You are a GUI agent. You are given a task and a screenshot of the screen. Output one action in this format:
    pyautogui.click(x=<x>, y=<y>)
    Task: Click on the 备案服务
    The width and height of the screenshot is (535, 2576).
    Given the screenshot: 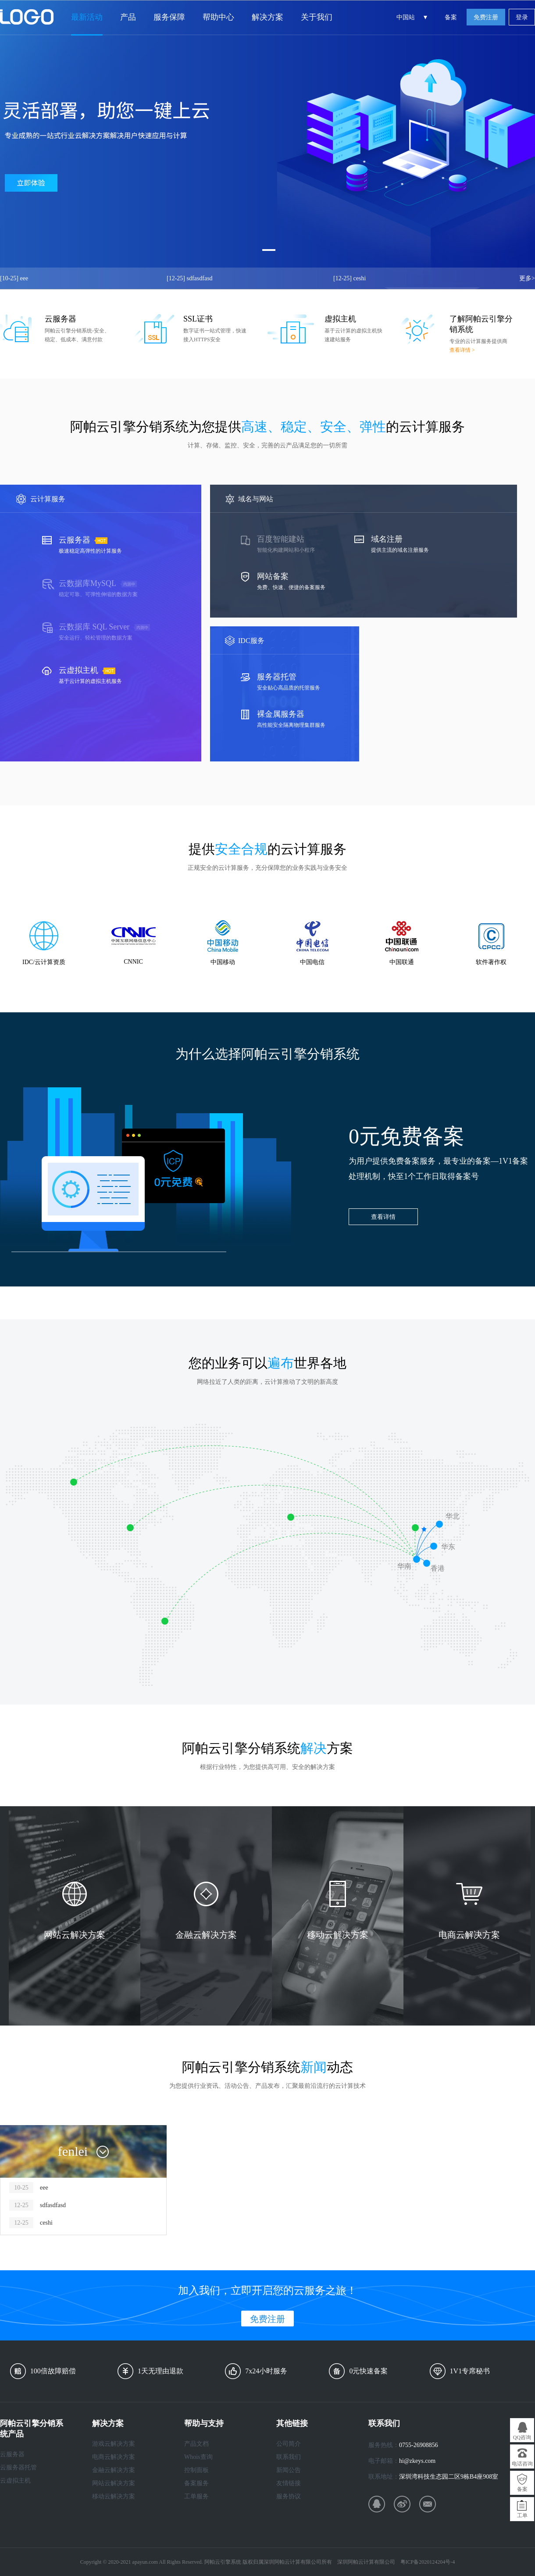 What is the action you would take?
    pyautogui.click(x=196, y=2483)
    